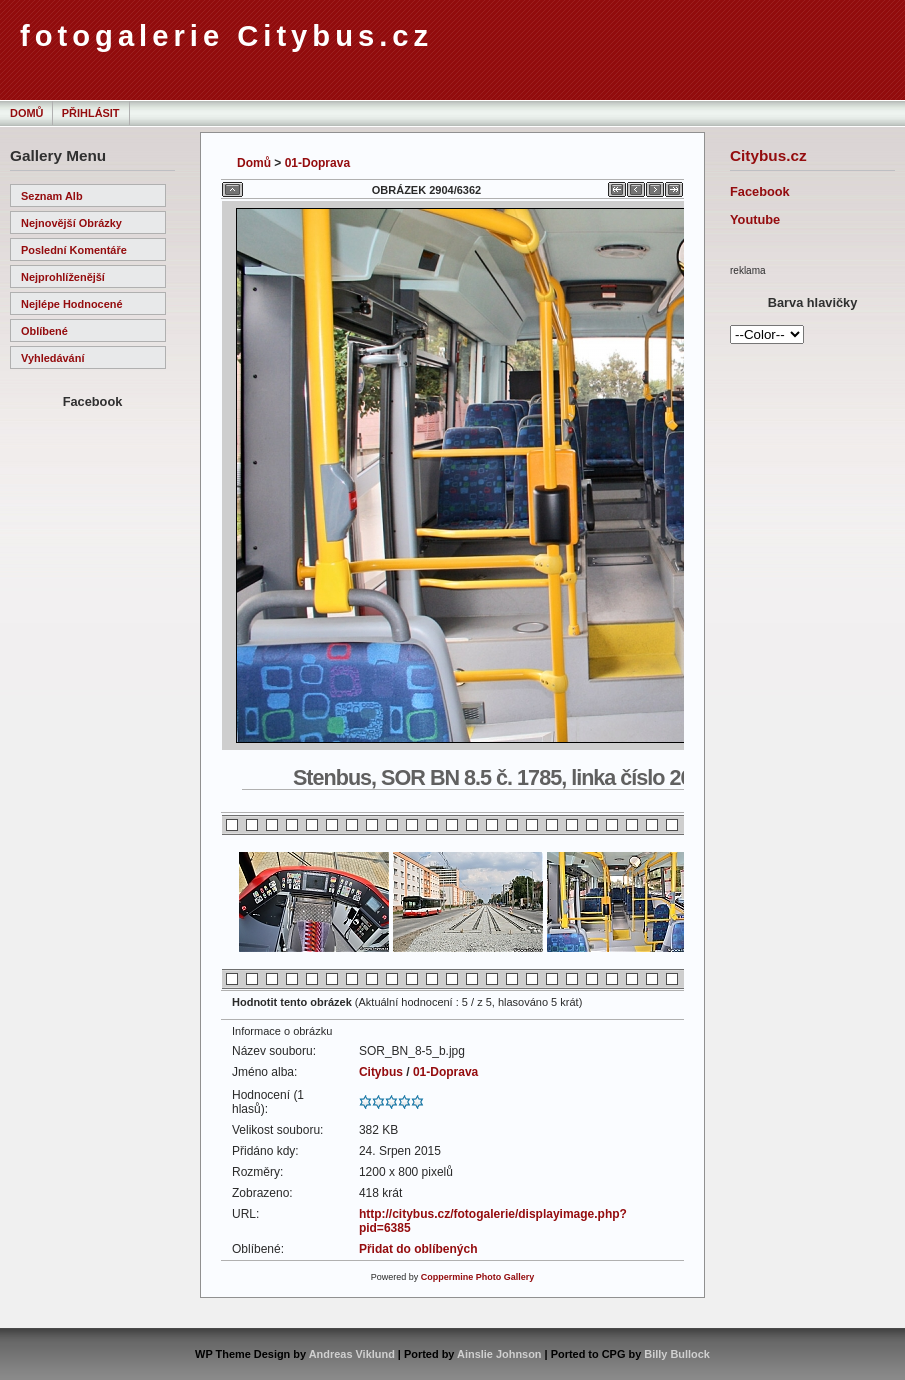 This screenshot has height=1380, width=905. I want to click on Ainslie Johnson, so click(499, 1354).